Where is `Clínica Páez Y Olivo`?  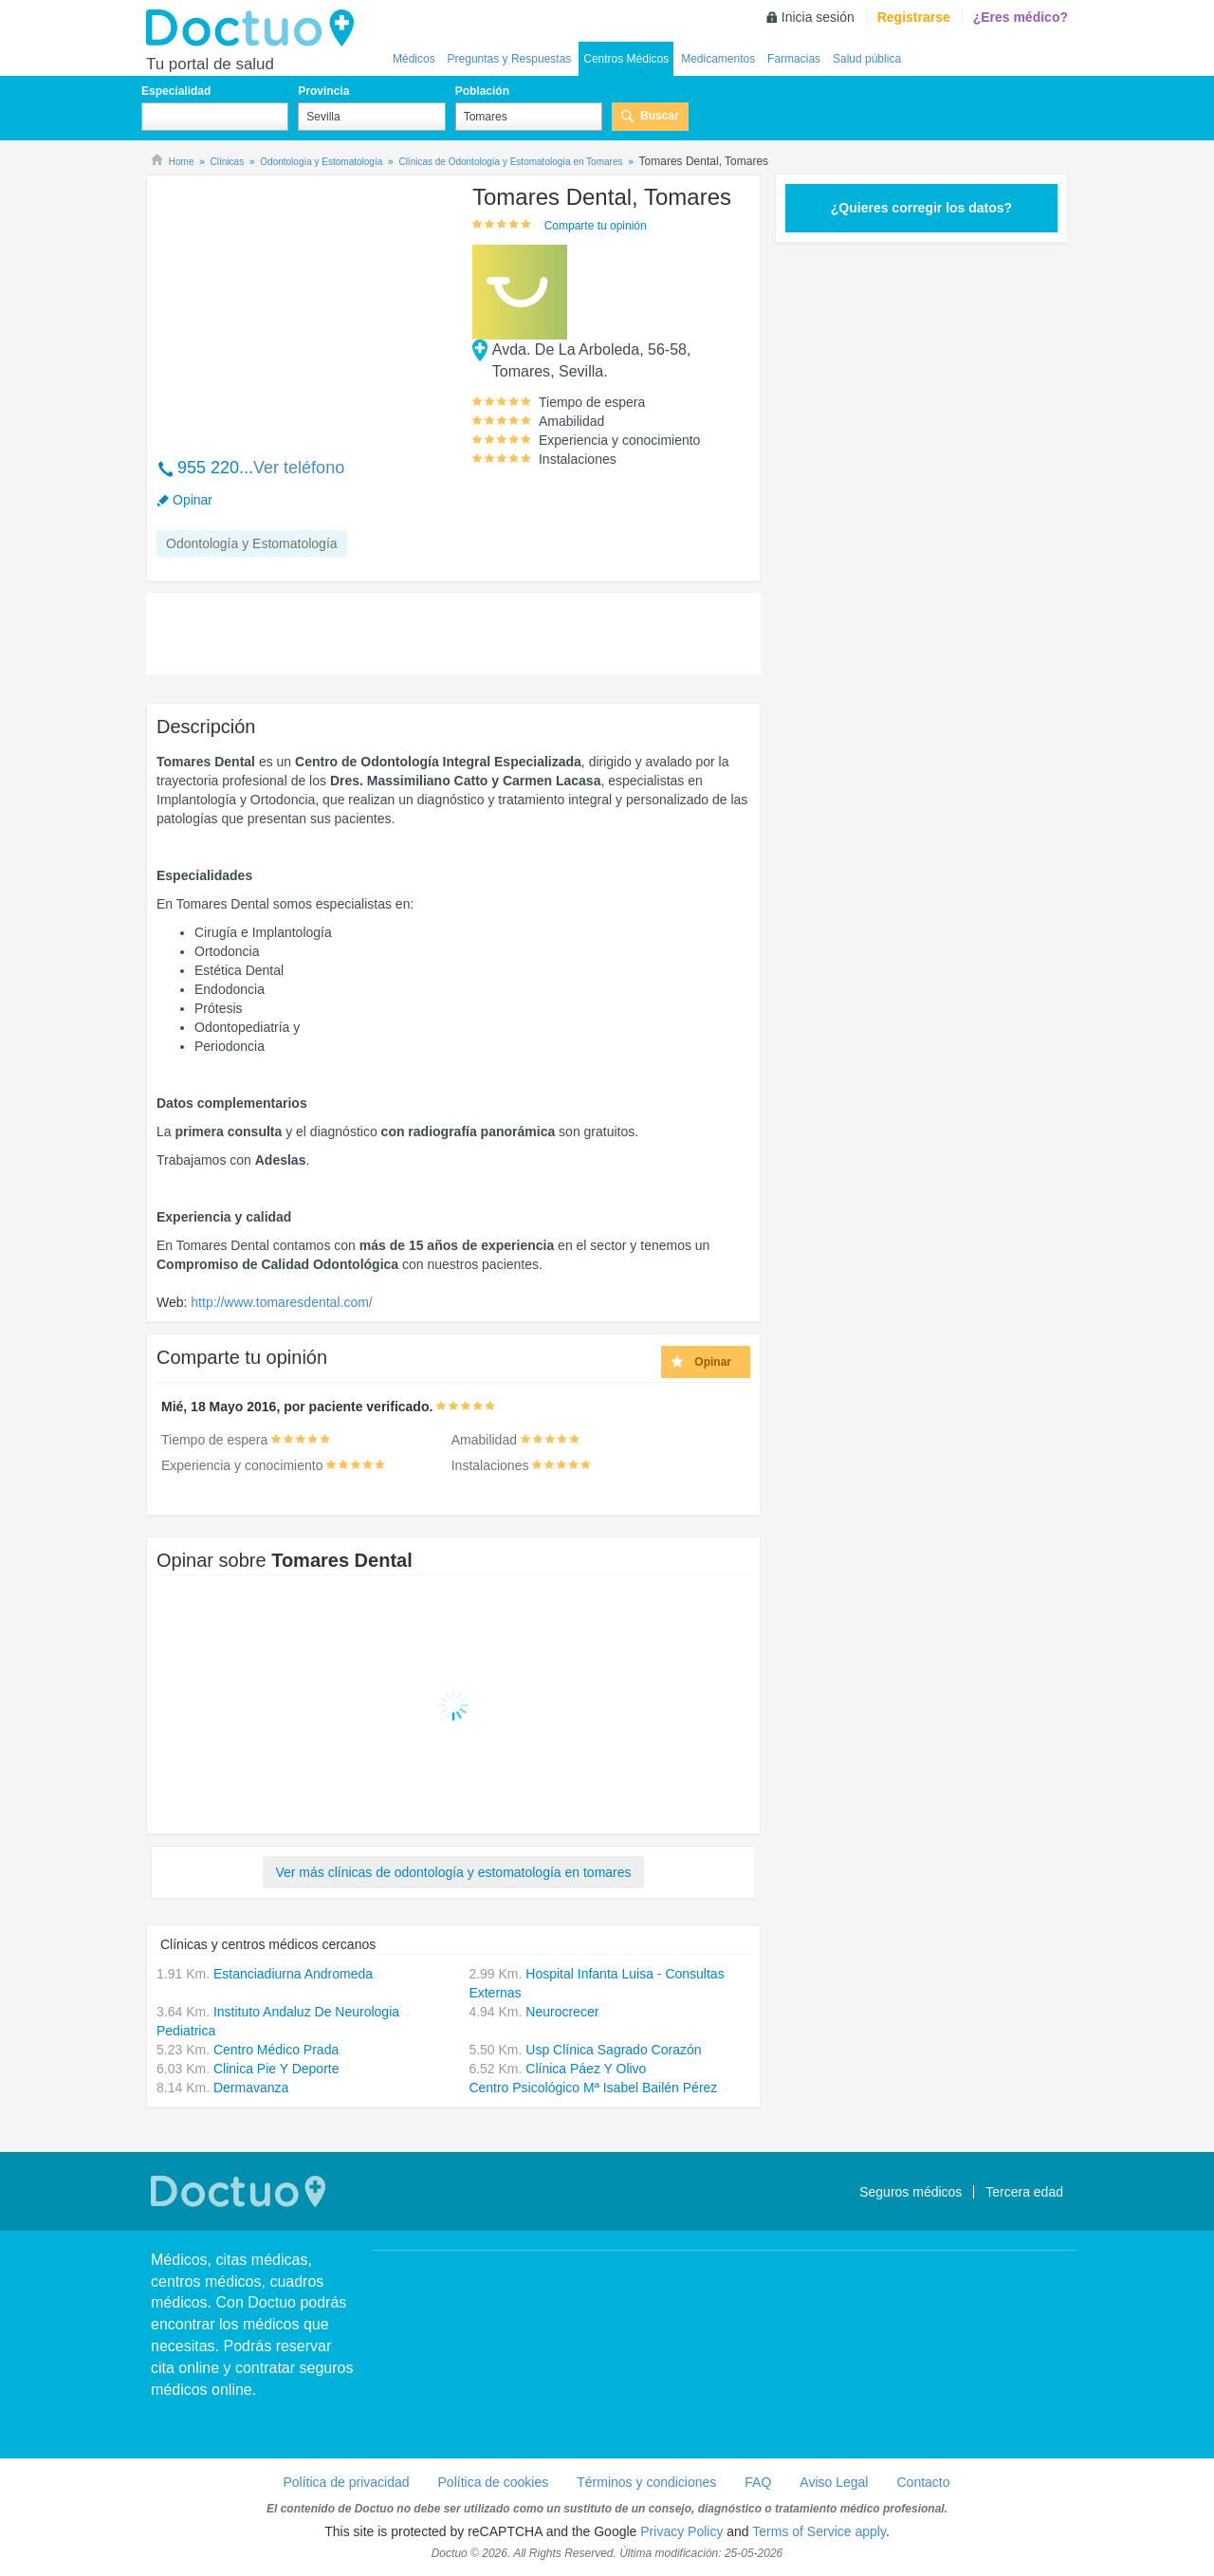 Clínica Páez Y Olivo is located at coordinates (585, 2068).